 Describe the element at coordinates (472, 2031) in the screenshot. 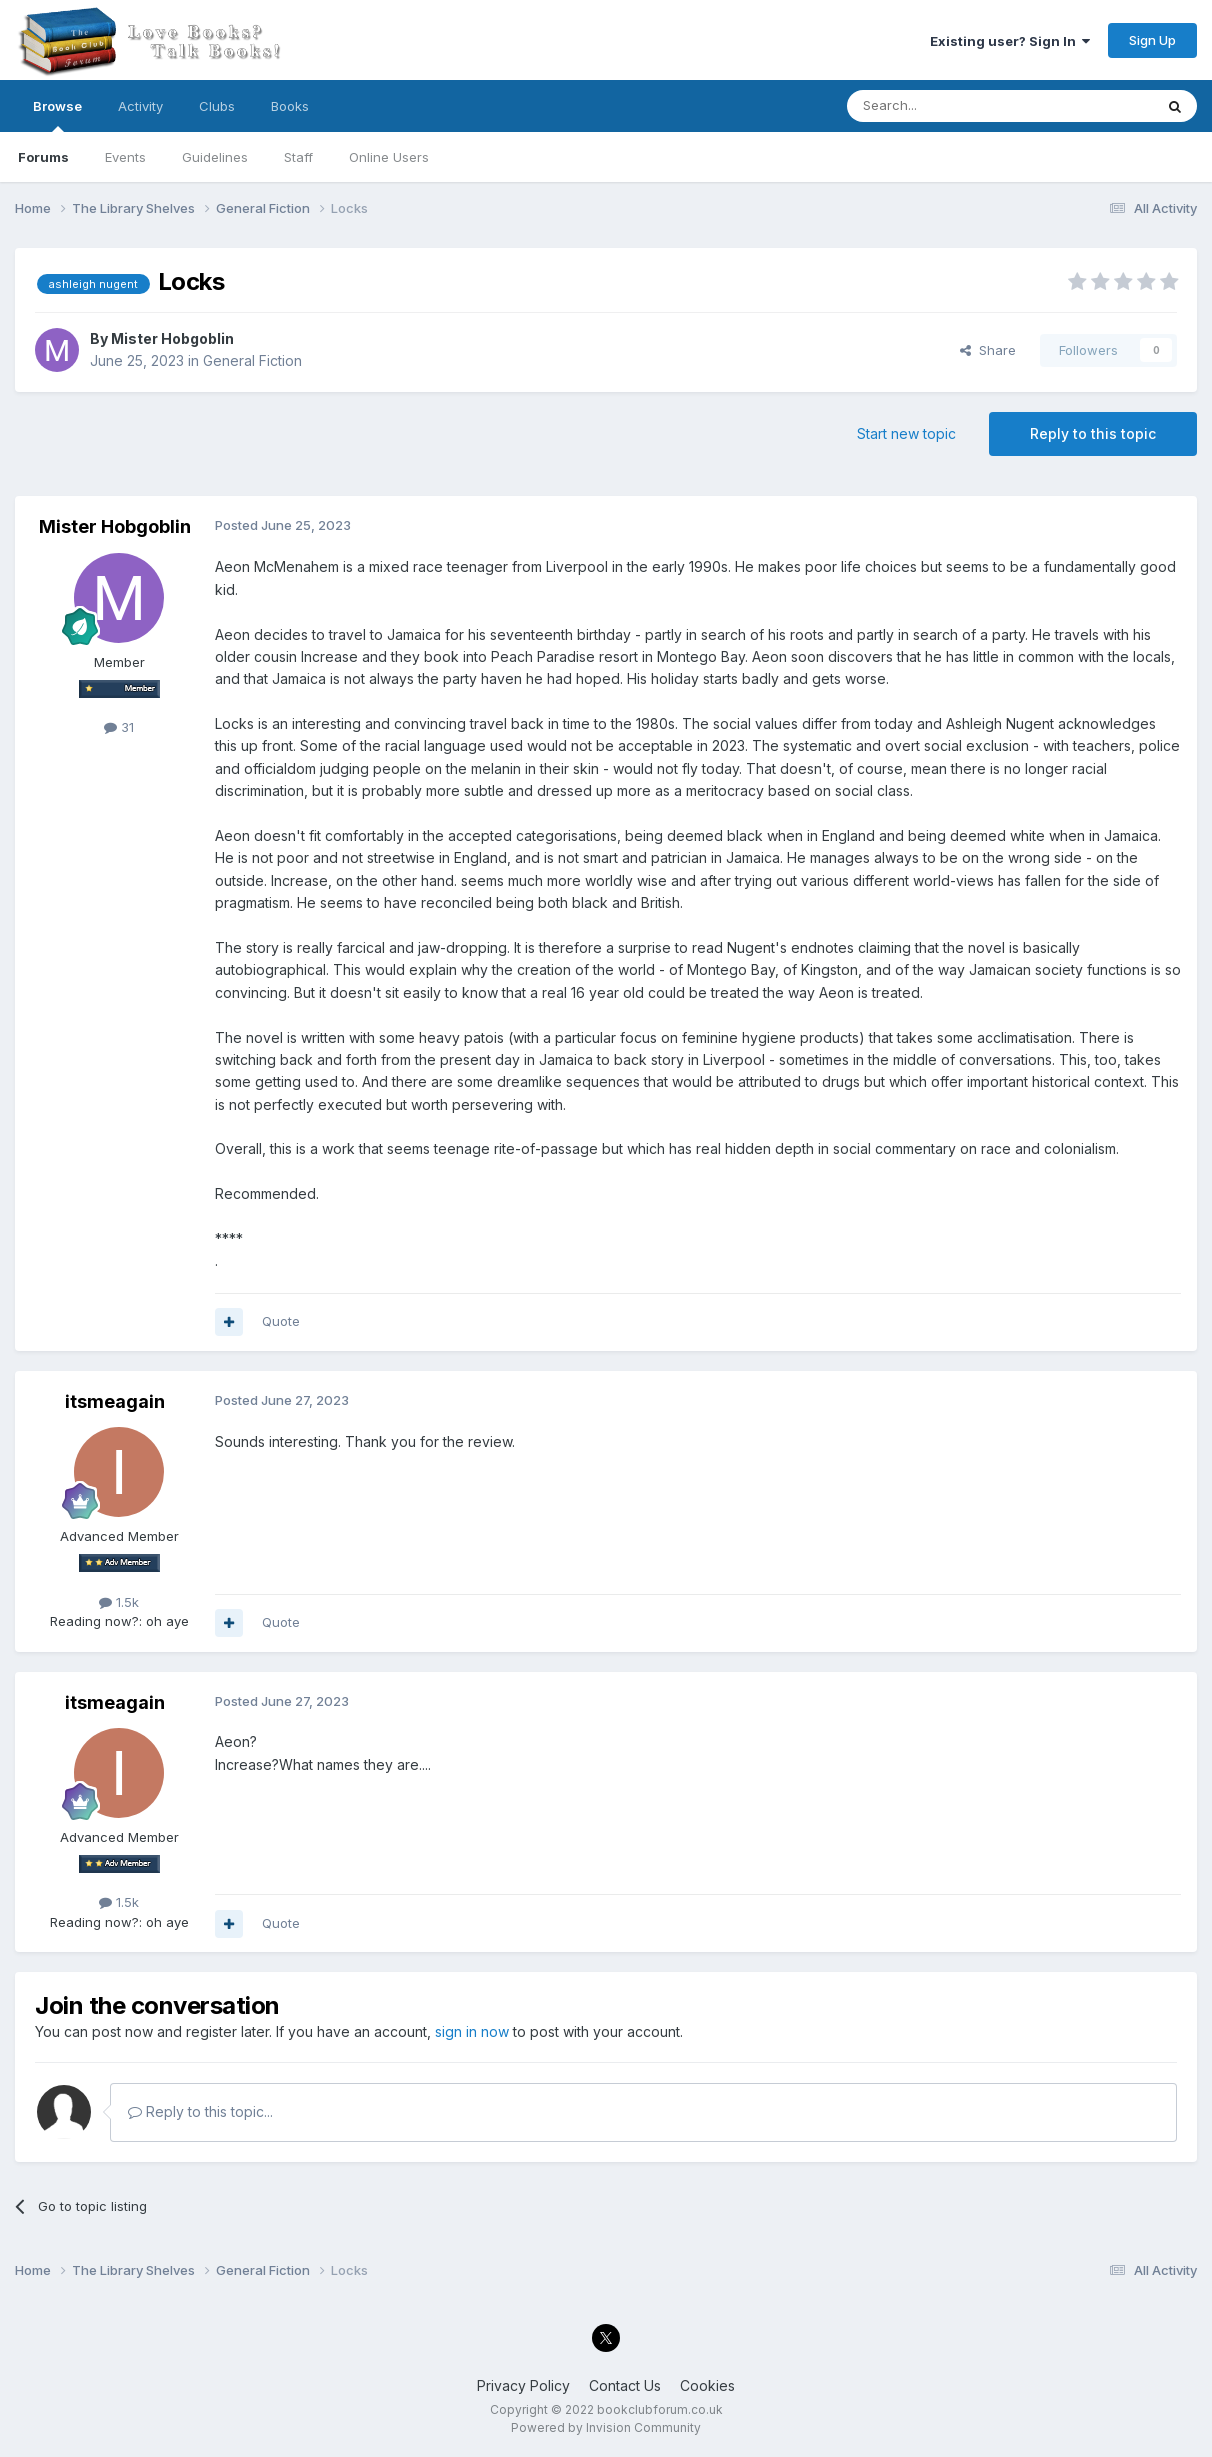

I see `sign in now` at that location.